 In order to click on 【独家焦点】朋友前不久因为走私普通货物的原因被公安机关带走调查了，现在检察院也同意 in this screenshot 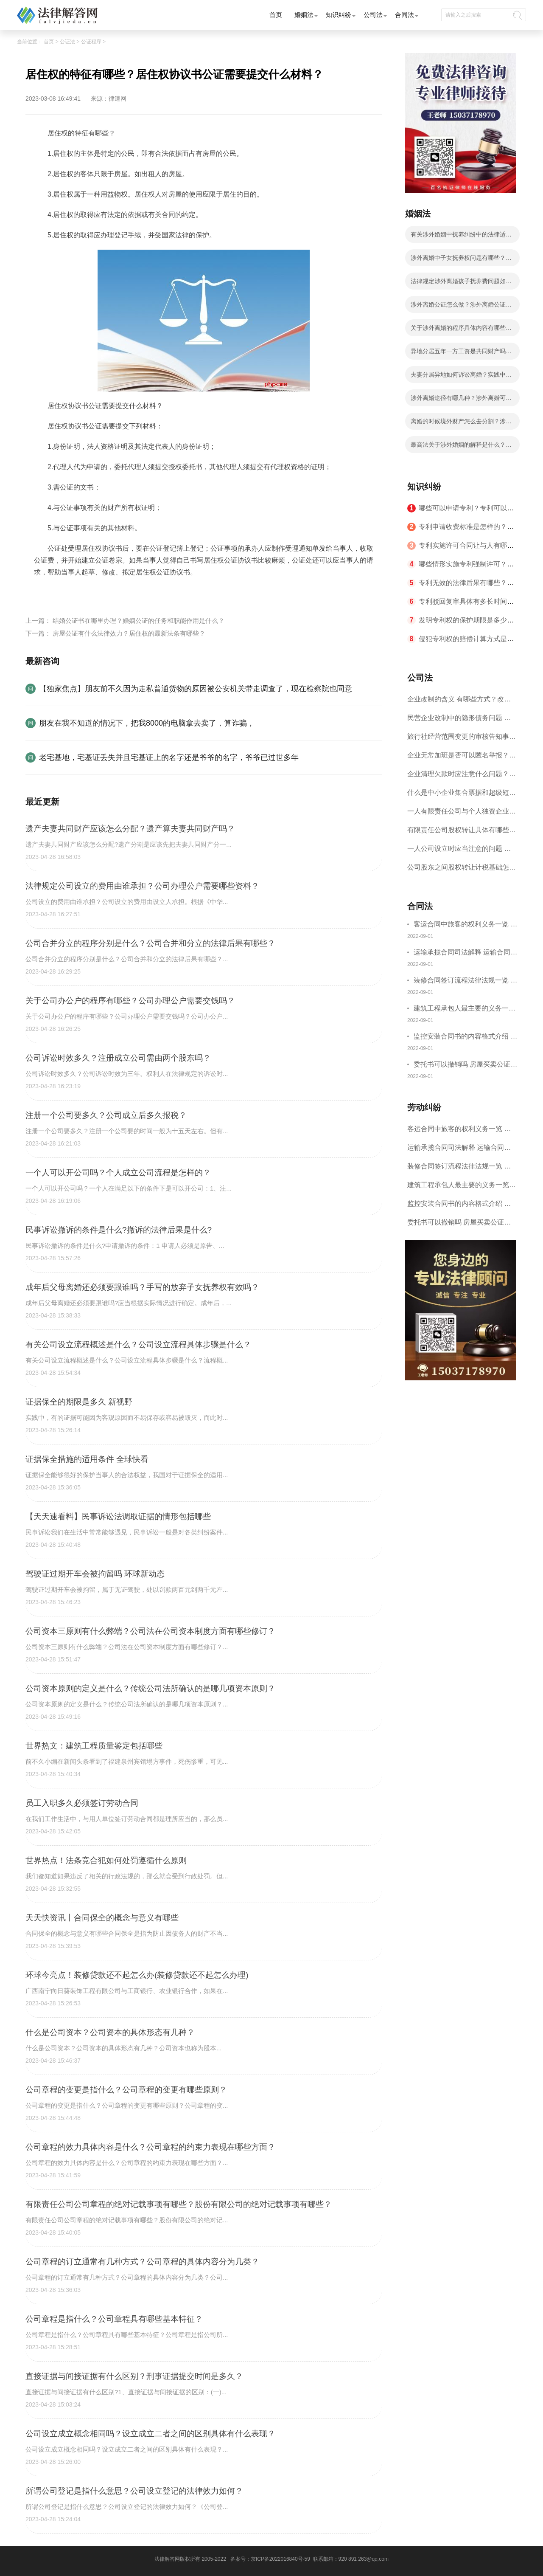, I will do `click(195, 688)`.